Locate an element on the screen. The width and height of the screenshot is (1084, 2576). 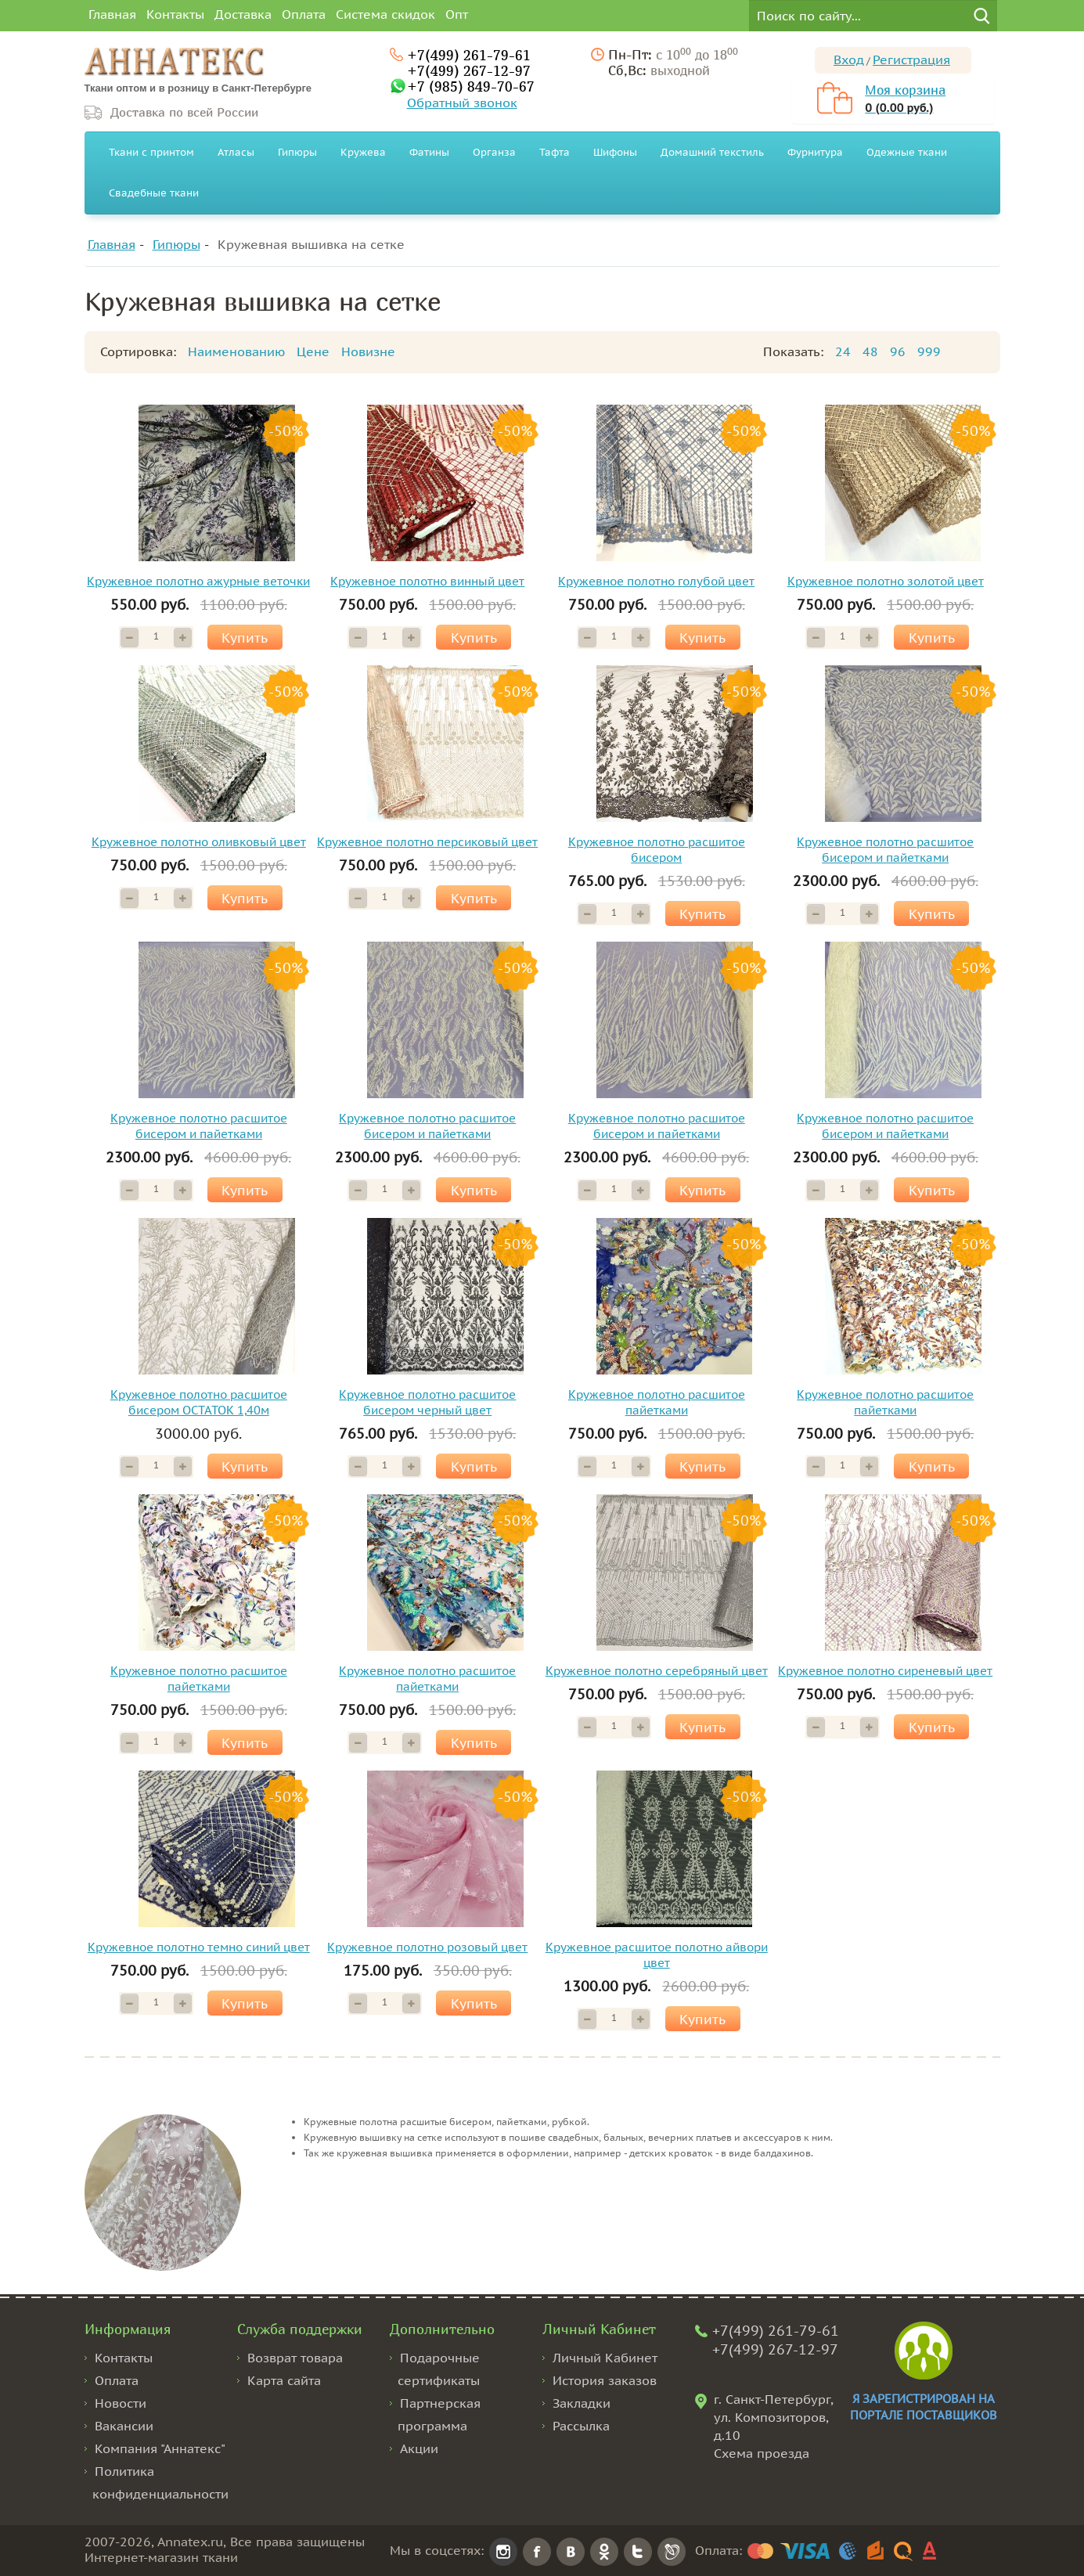
Кружевное полотно золотой цвет is located at coordinates (885, 581).